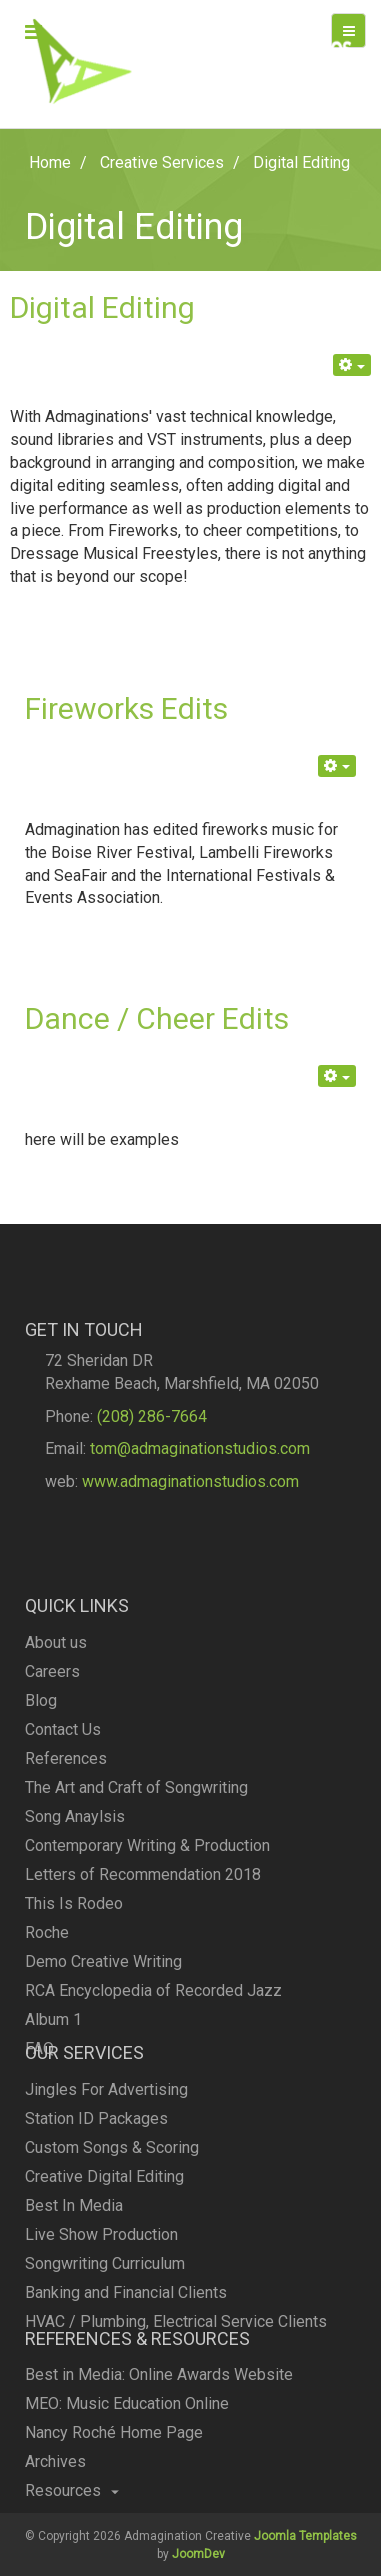  I want to click on Best In Media, so click(74, 2264).